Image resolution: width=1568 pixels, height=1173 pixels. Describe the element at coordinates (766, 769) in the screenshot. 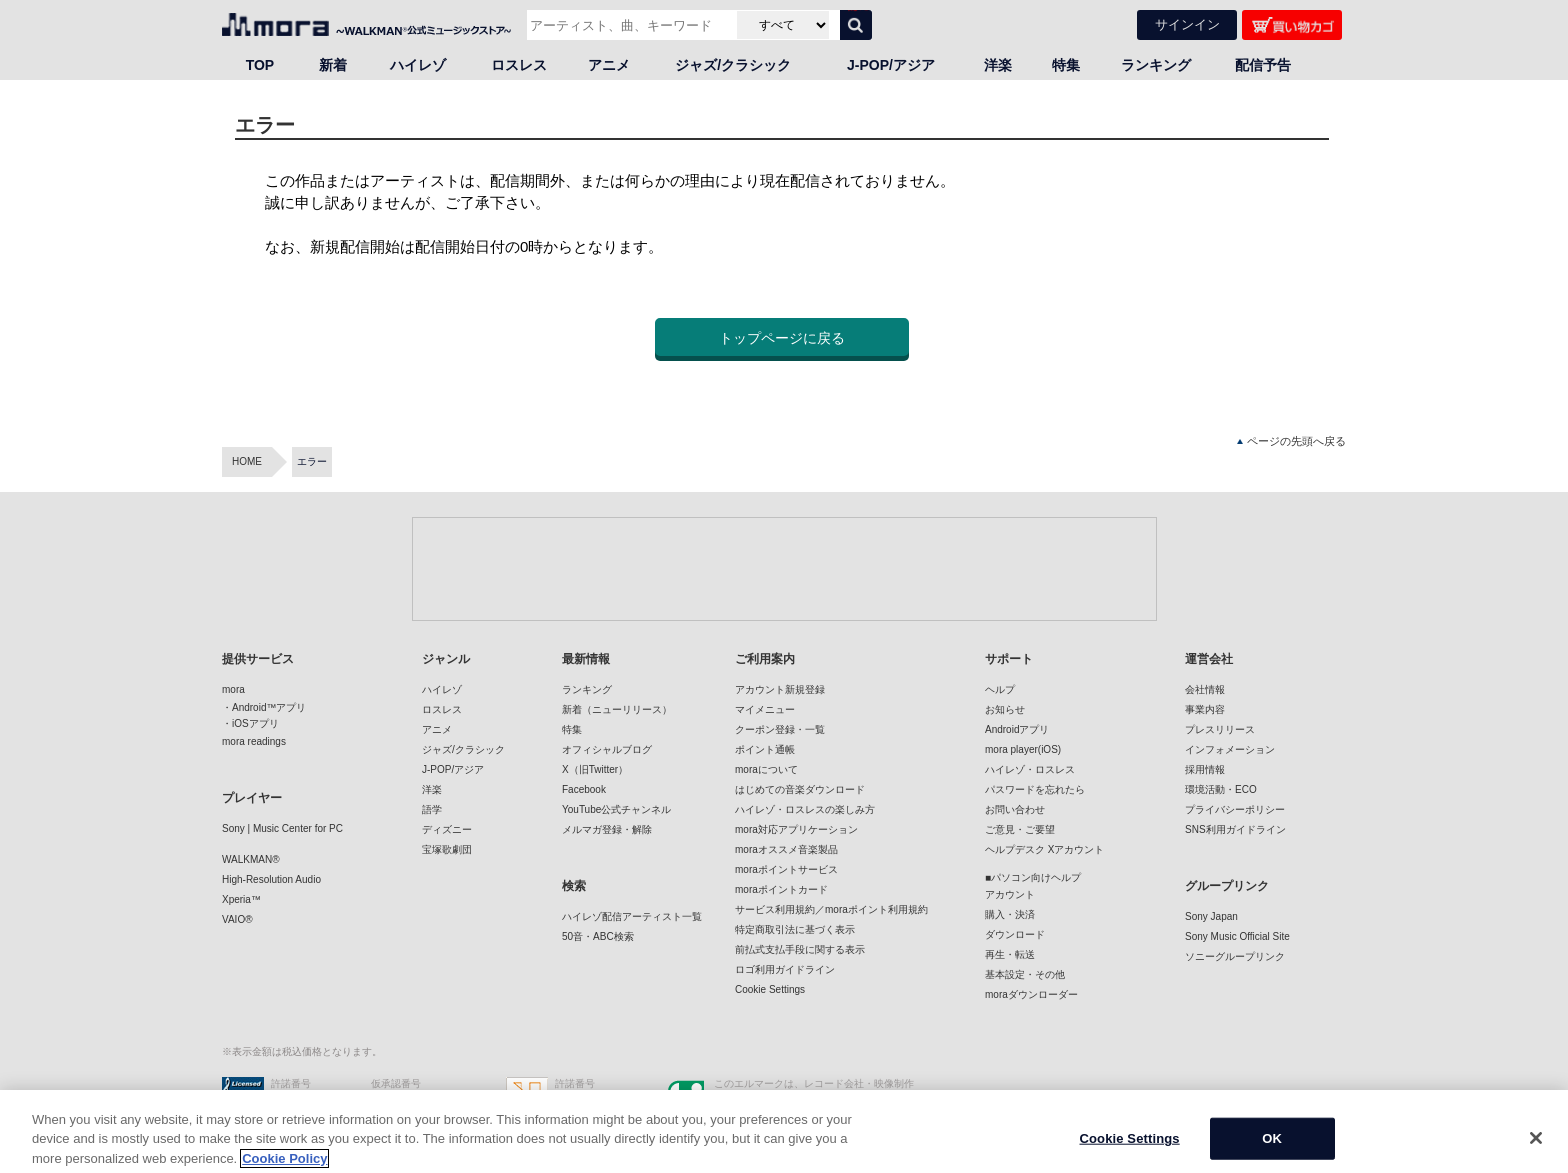

I see `moraについて` at that location.